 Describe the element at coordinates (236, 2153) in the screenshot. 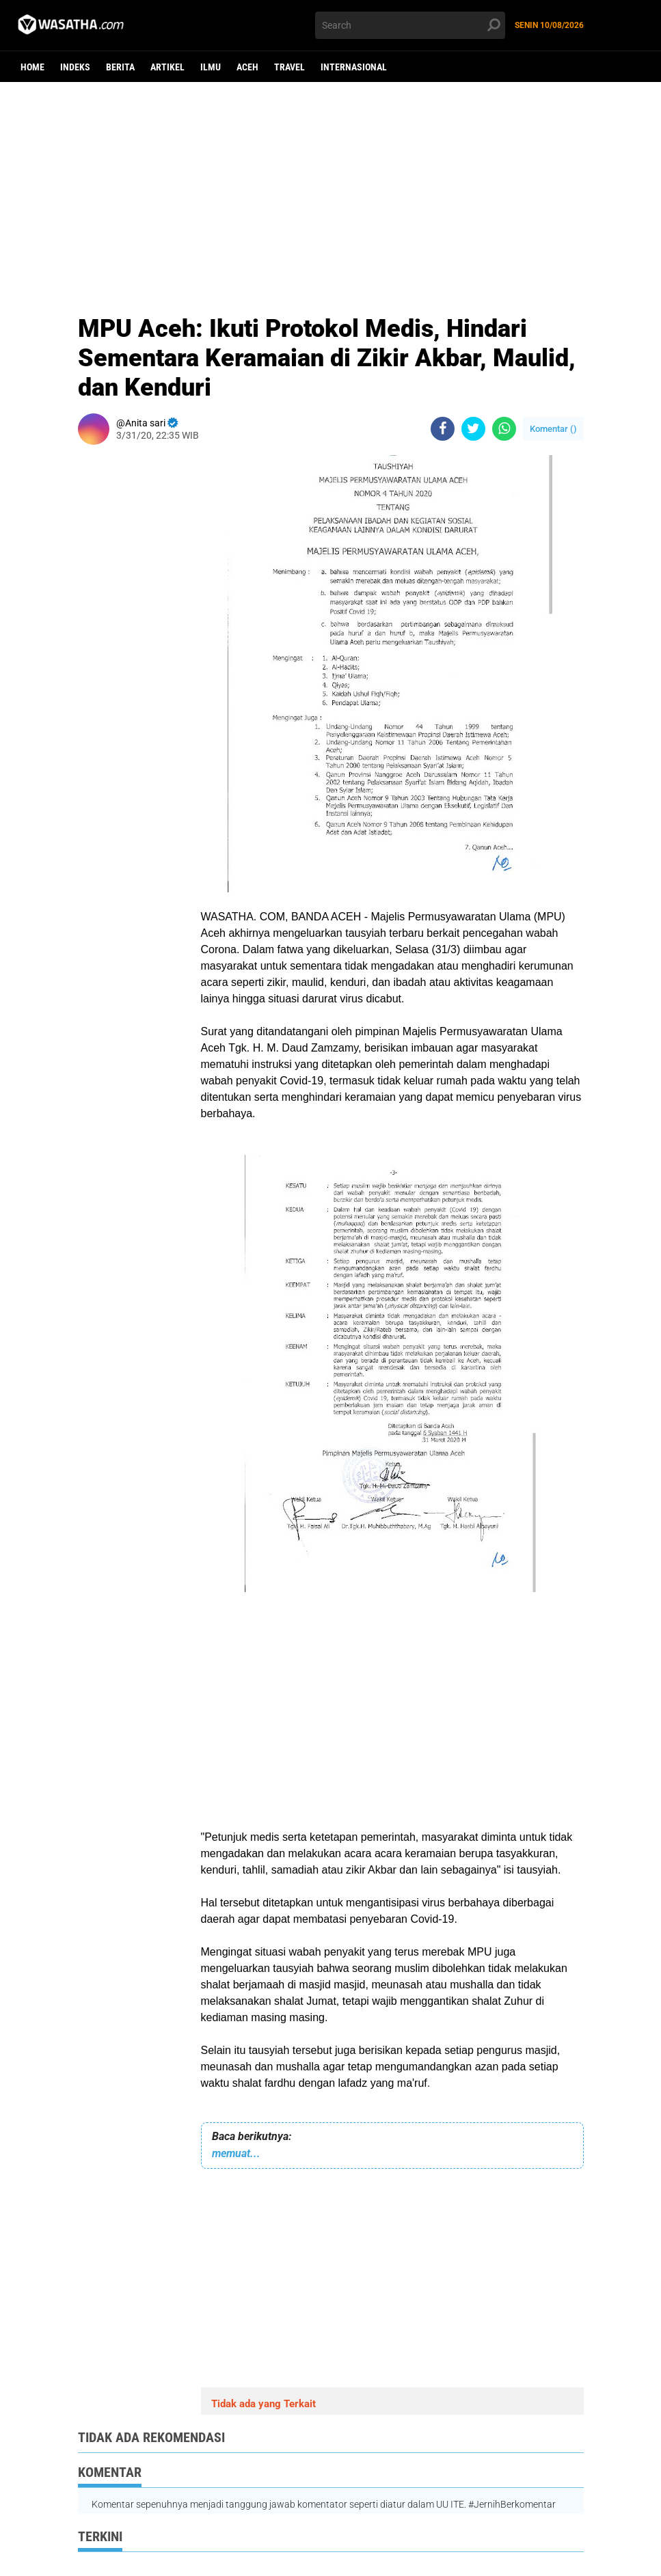

I see `memuat...` at that location.